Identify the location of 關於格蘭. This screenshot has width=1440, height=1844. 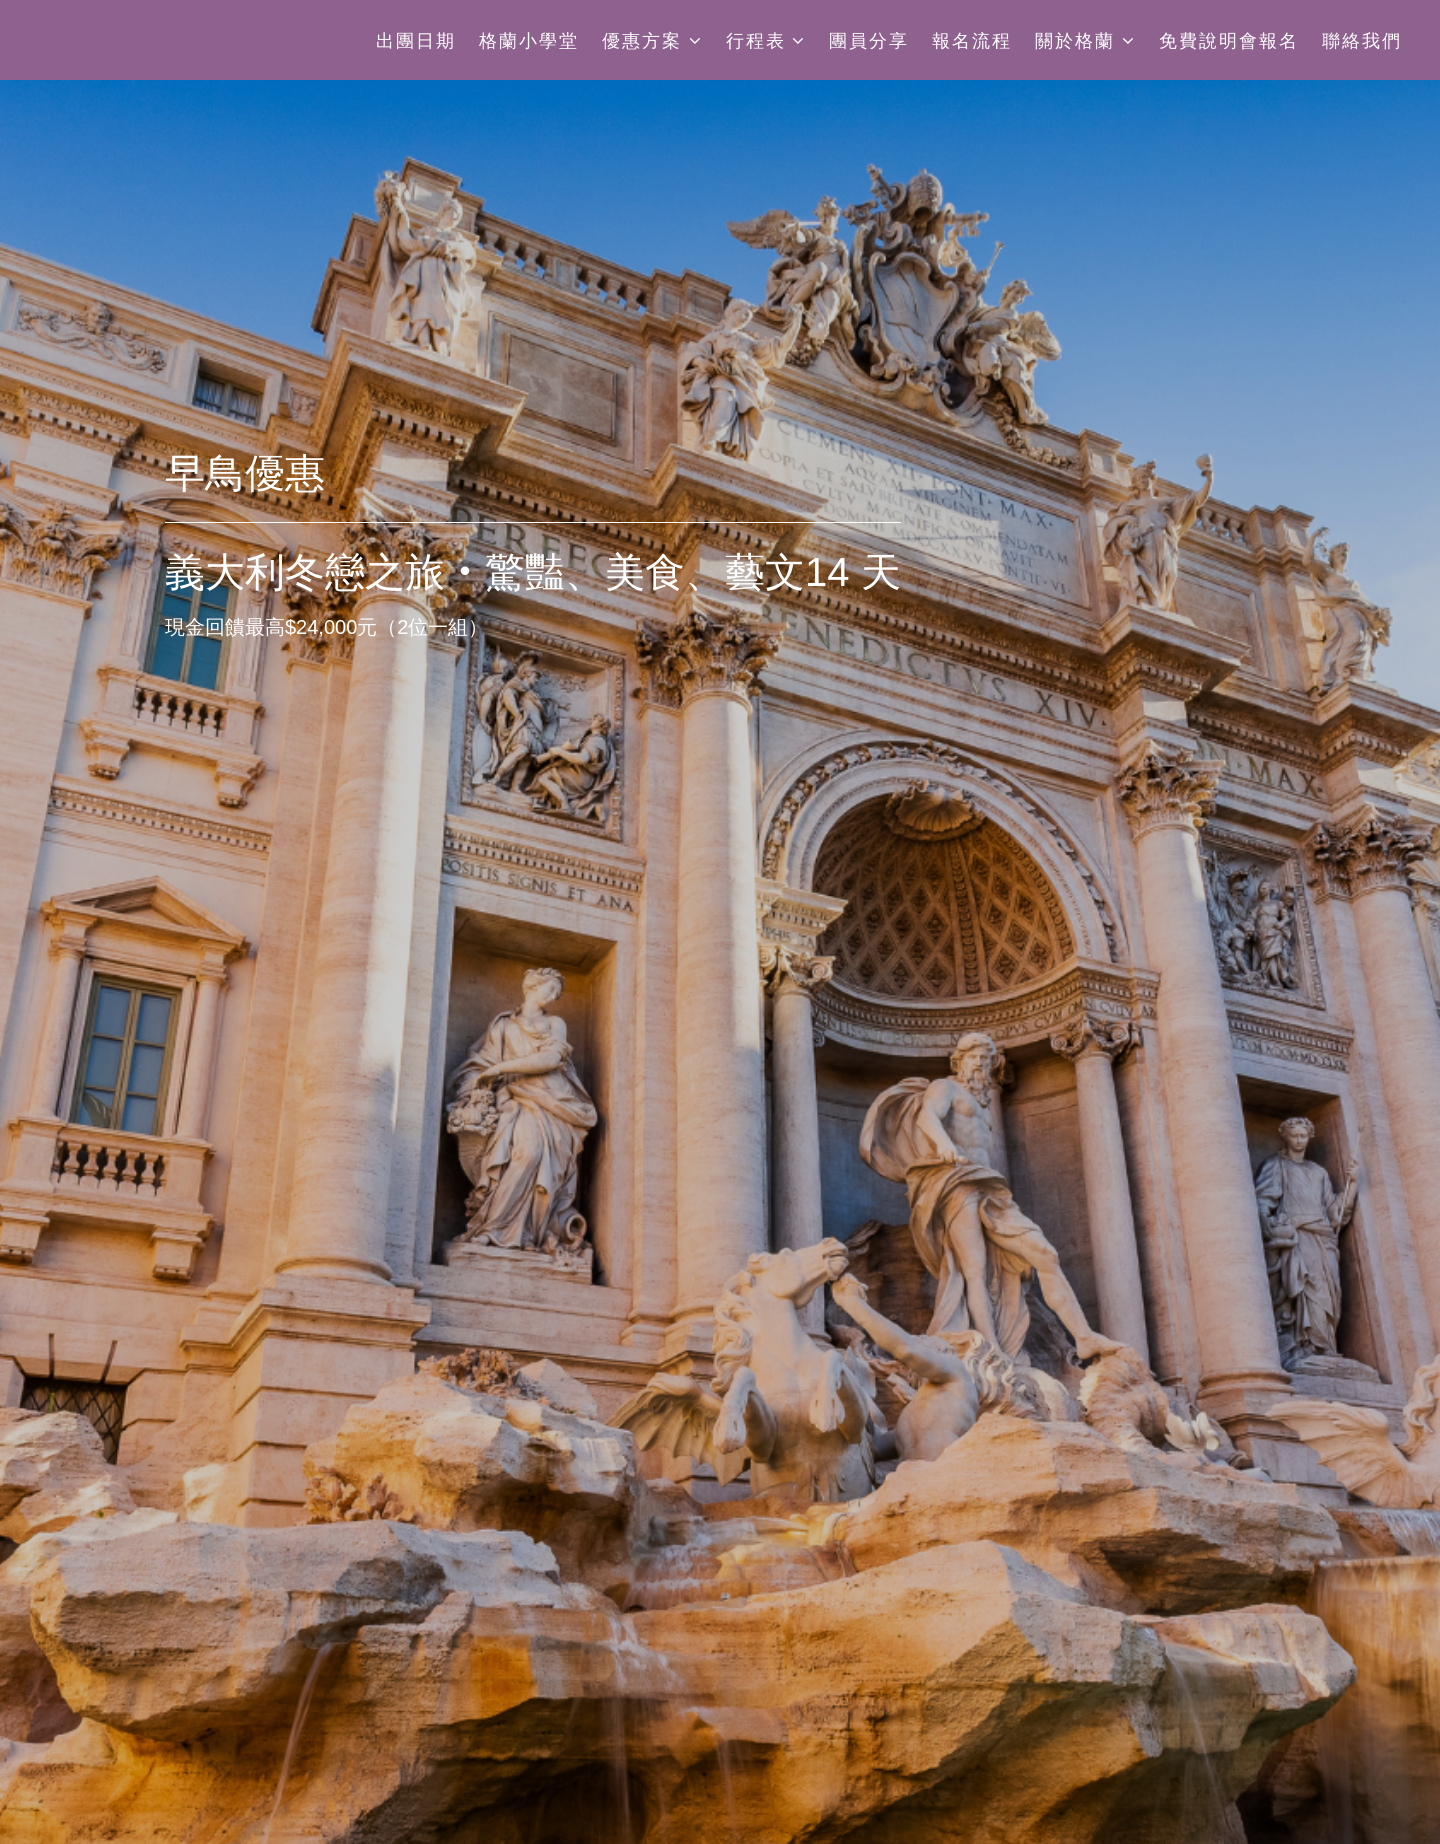
(1082, 40).